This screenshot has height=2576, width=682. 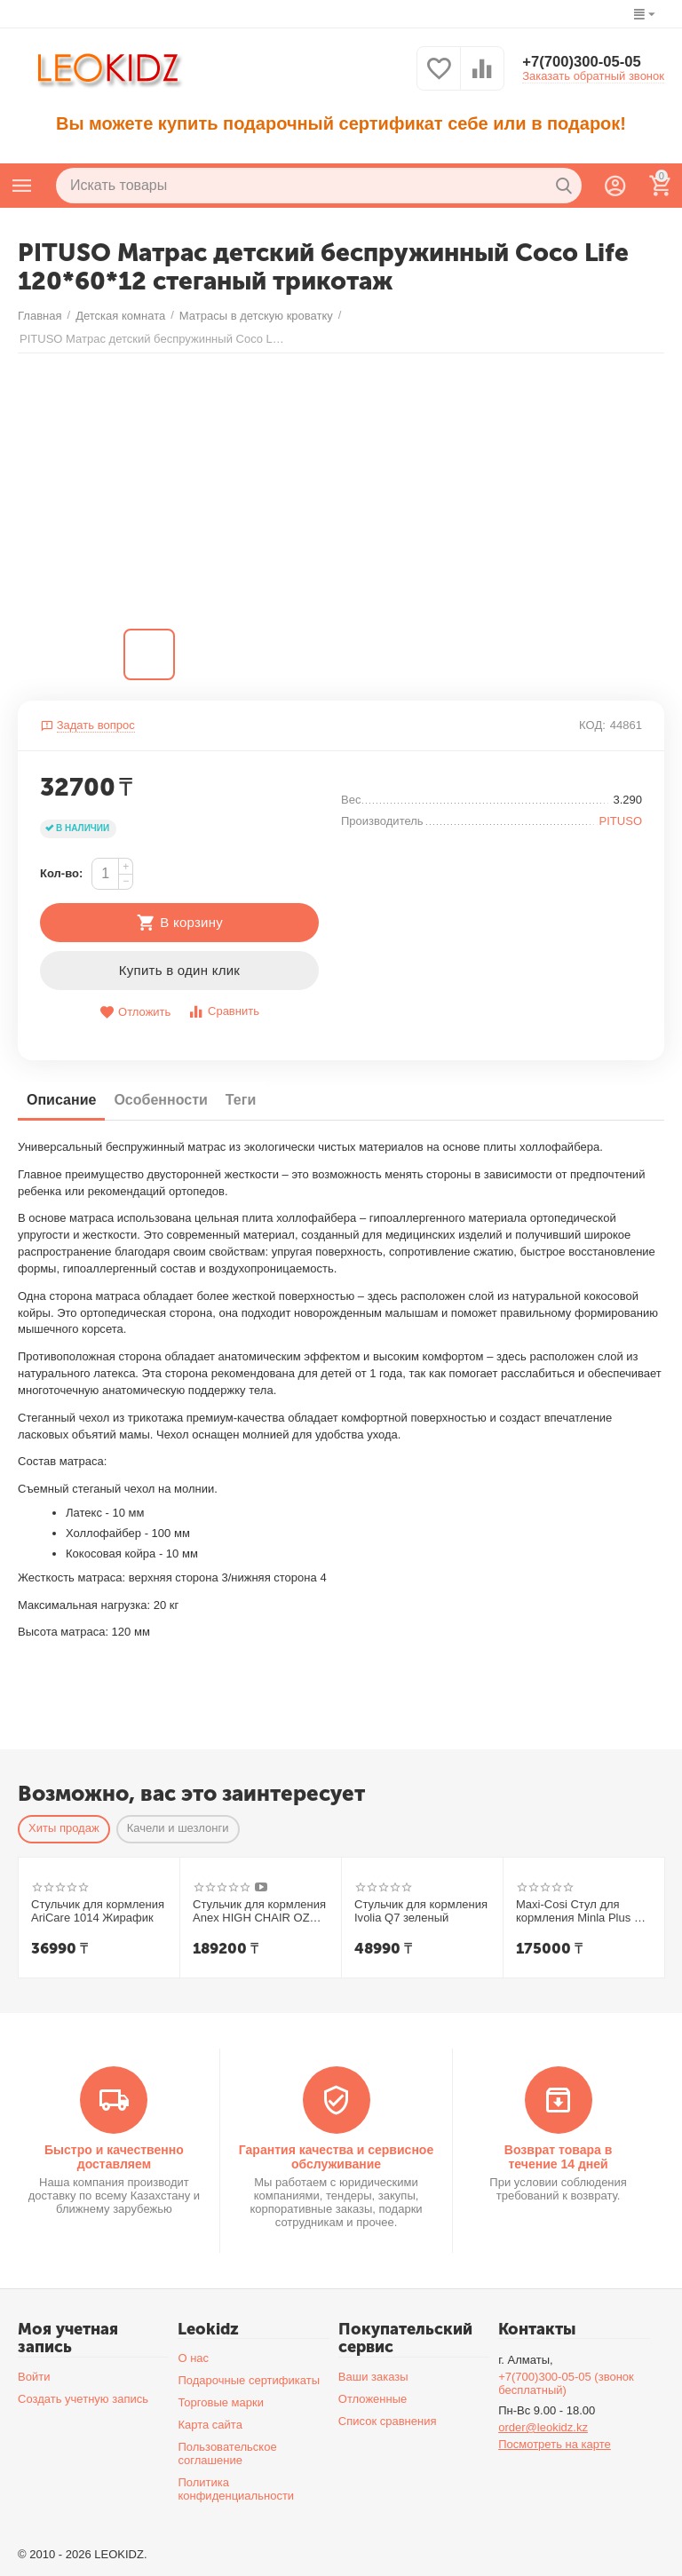 What do you see at coordinates (373, 2399) in the screenshot?
I see `Отложенные` at bounding box center [373, 2399].